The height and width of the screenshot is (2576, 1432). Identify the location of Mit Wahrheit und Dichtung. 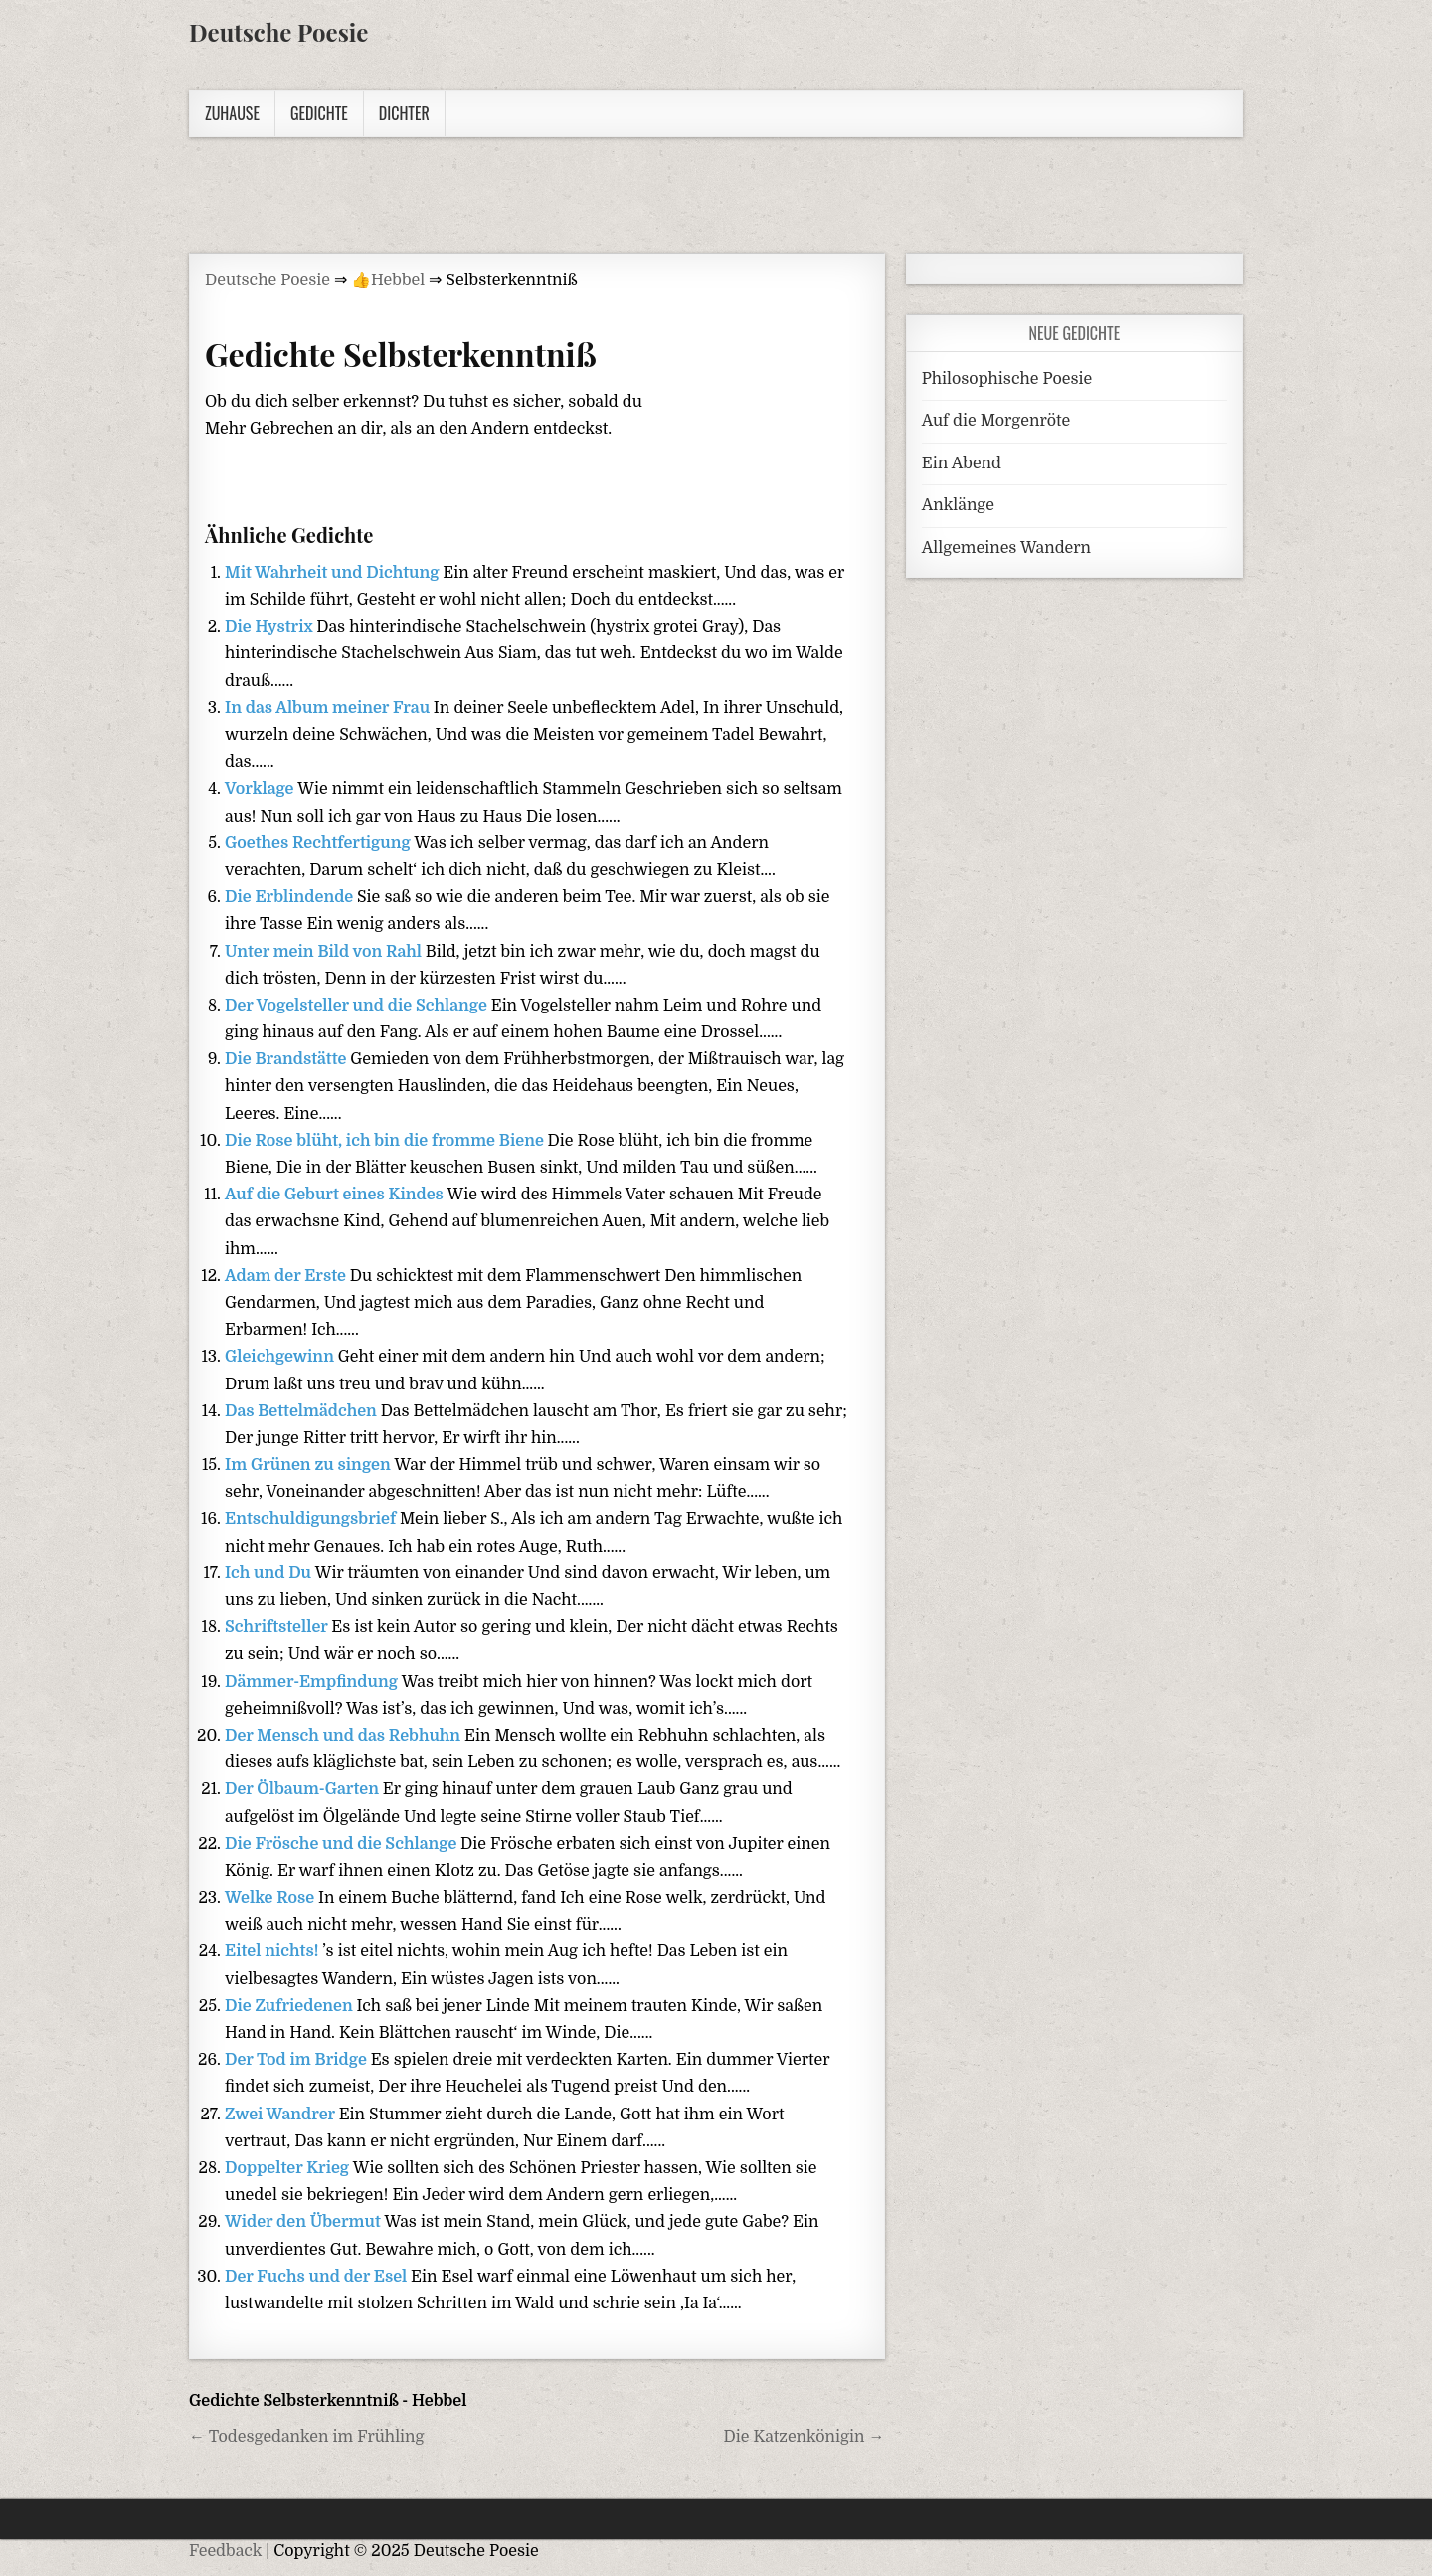
(334, 573).